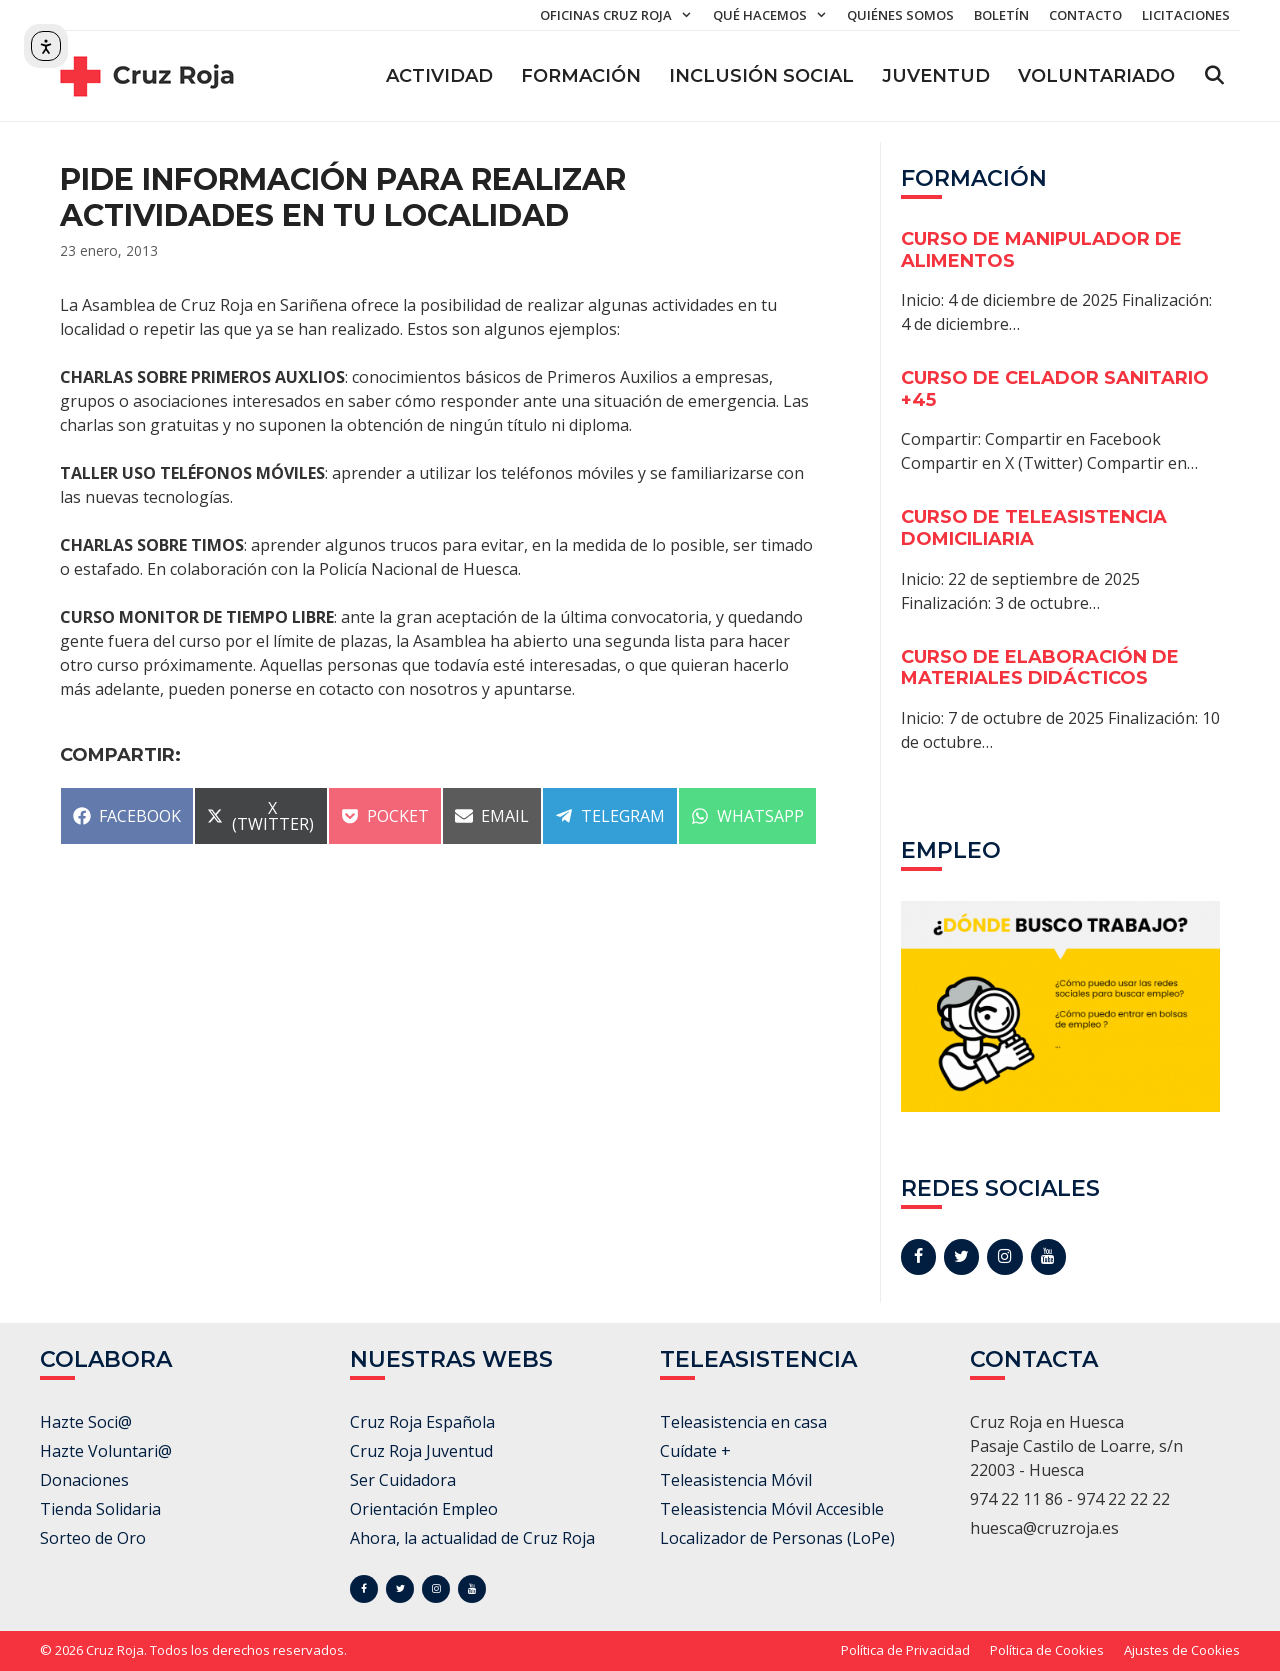 This screenshot has width=1280, height=1671. What do you see at coordinates (1096, 76) in the screenshot?
I see `Voluntariado` at bounding box center [1096, 76].